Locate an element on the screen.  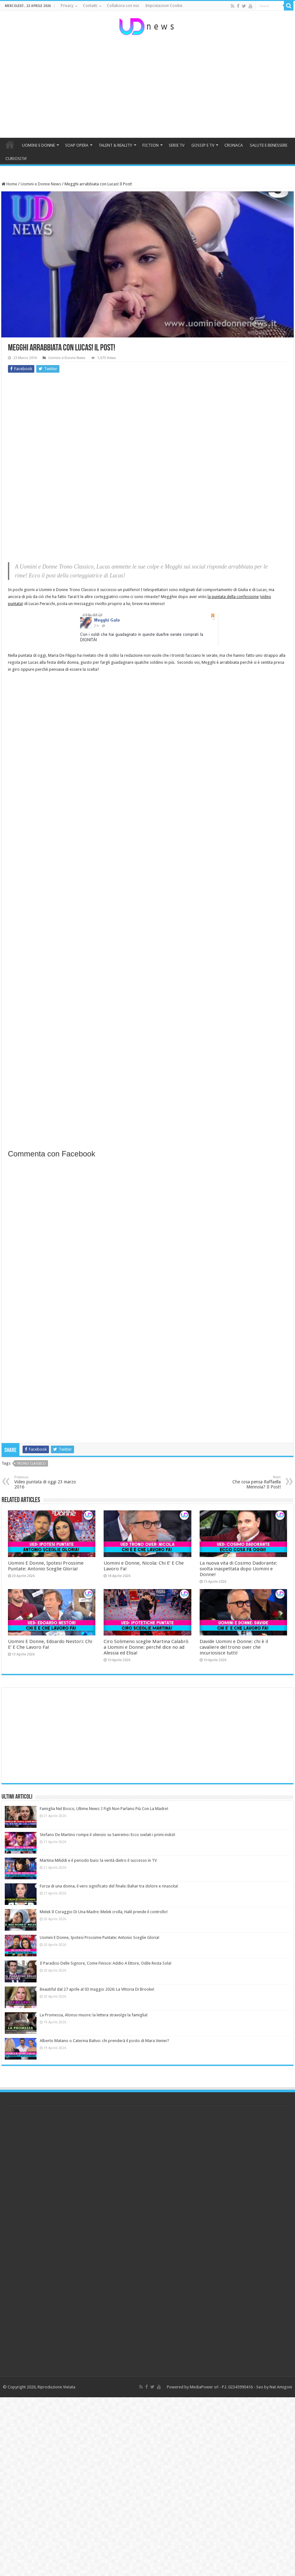
Stefano De Martino rompe il silenzio su Sanremo: Ecco svelati i primi indizi! is located at coordinates (107, 1834).